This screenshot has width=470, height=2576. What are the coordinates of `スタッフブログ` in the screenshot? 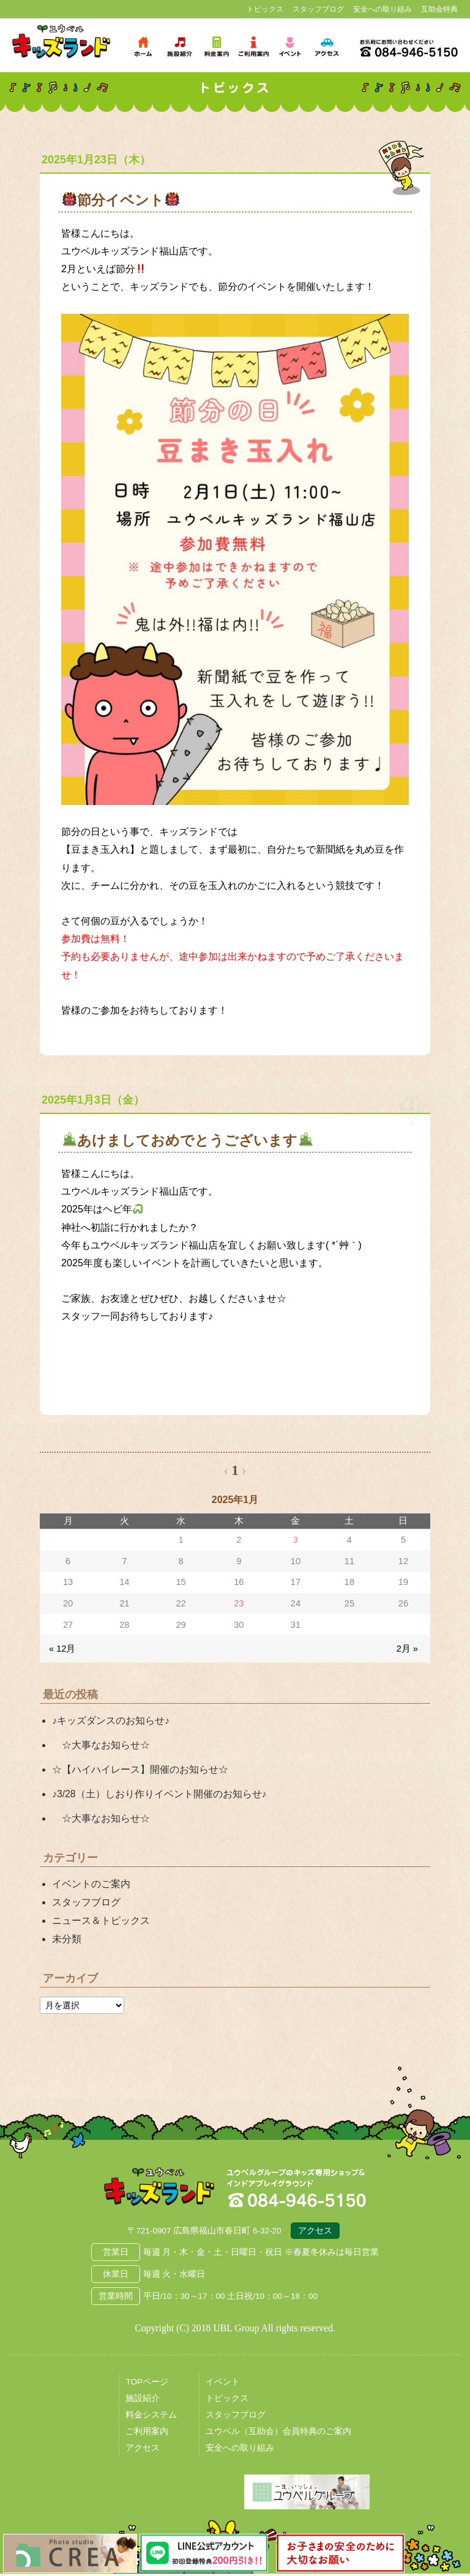 It's located at (318, 9).